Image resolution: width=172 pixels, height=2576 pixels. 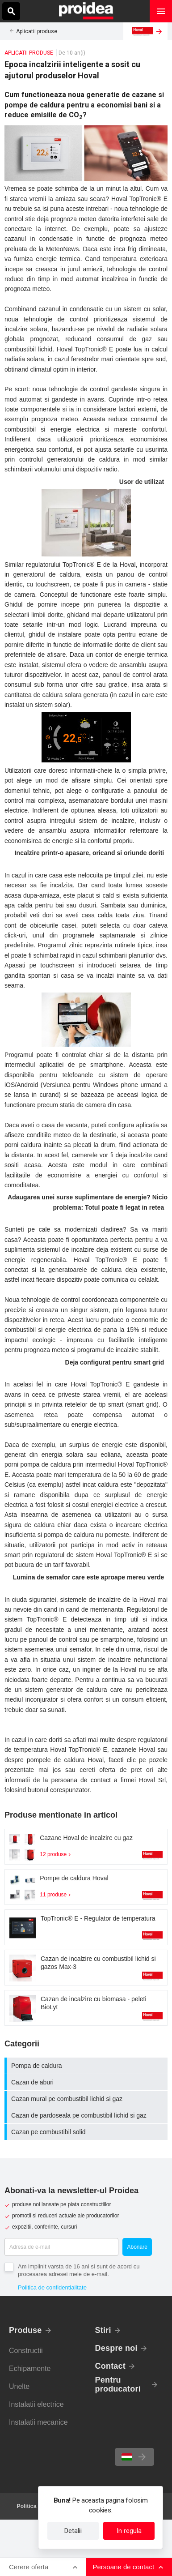 I want to click on Cerere oferta, so click(x=28, y=2567).